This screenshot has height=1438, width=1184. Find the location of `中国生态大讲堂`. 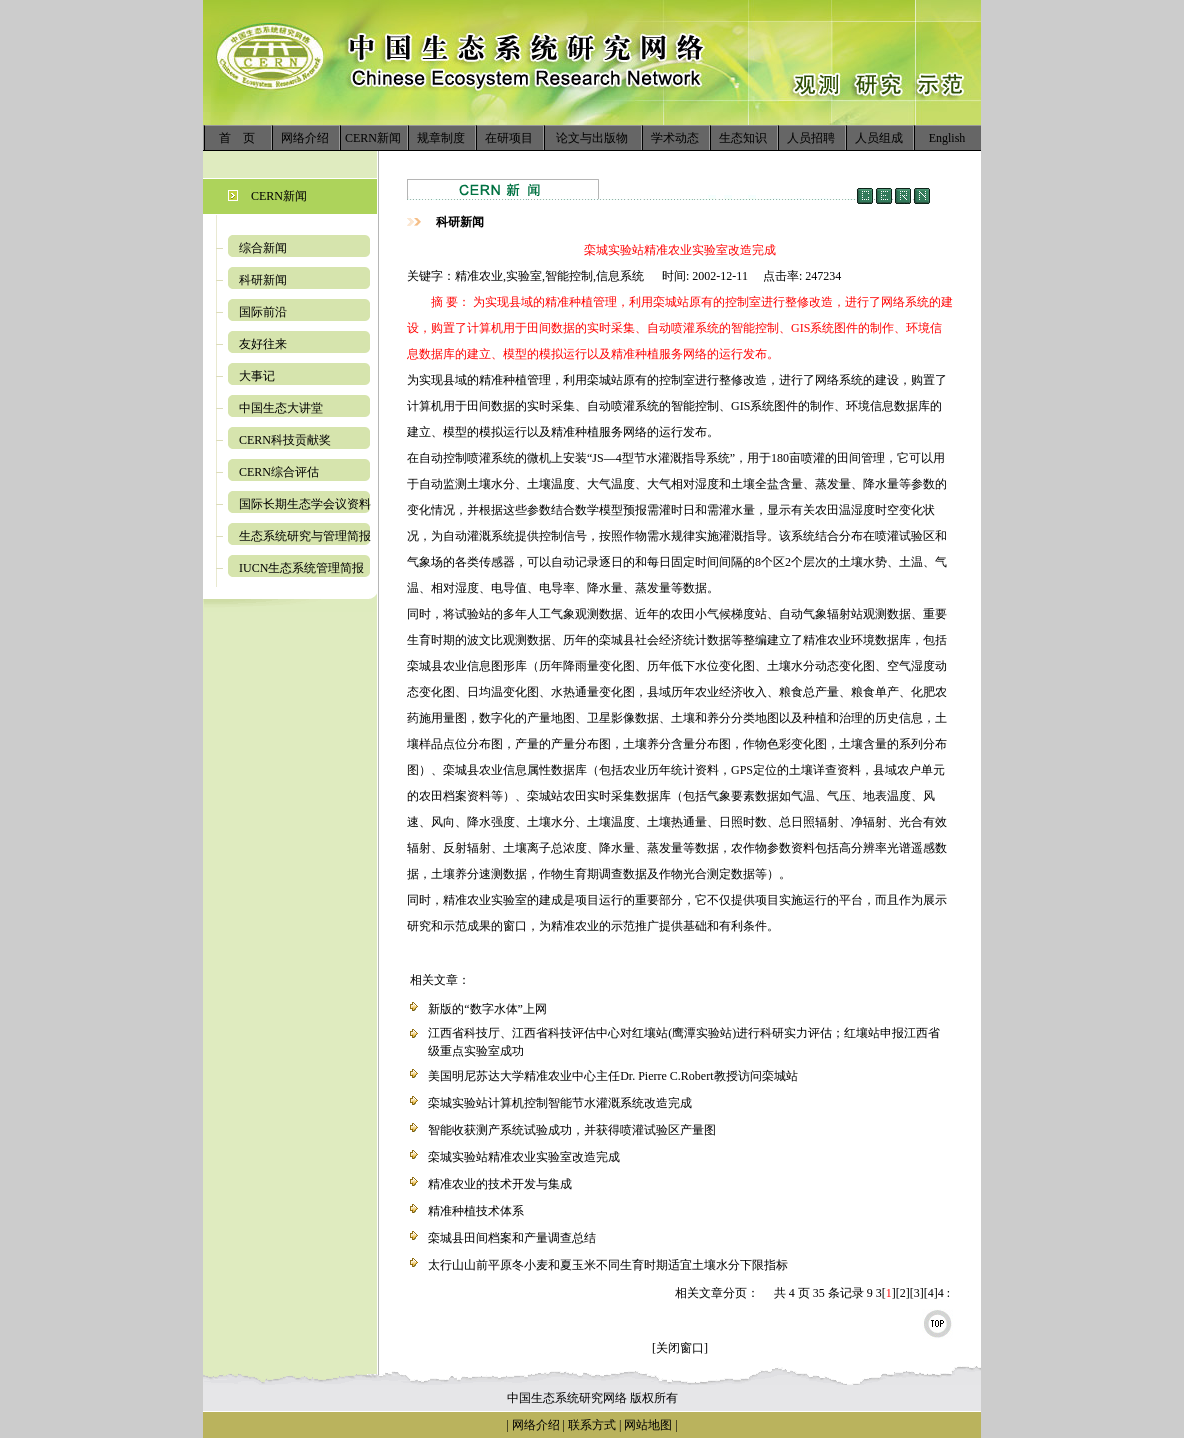

中国生态大讲堂 is located at coordinates (281, 408).